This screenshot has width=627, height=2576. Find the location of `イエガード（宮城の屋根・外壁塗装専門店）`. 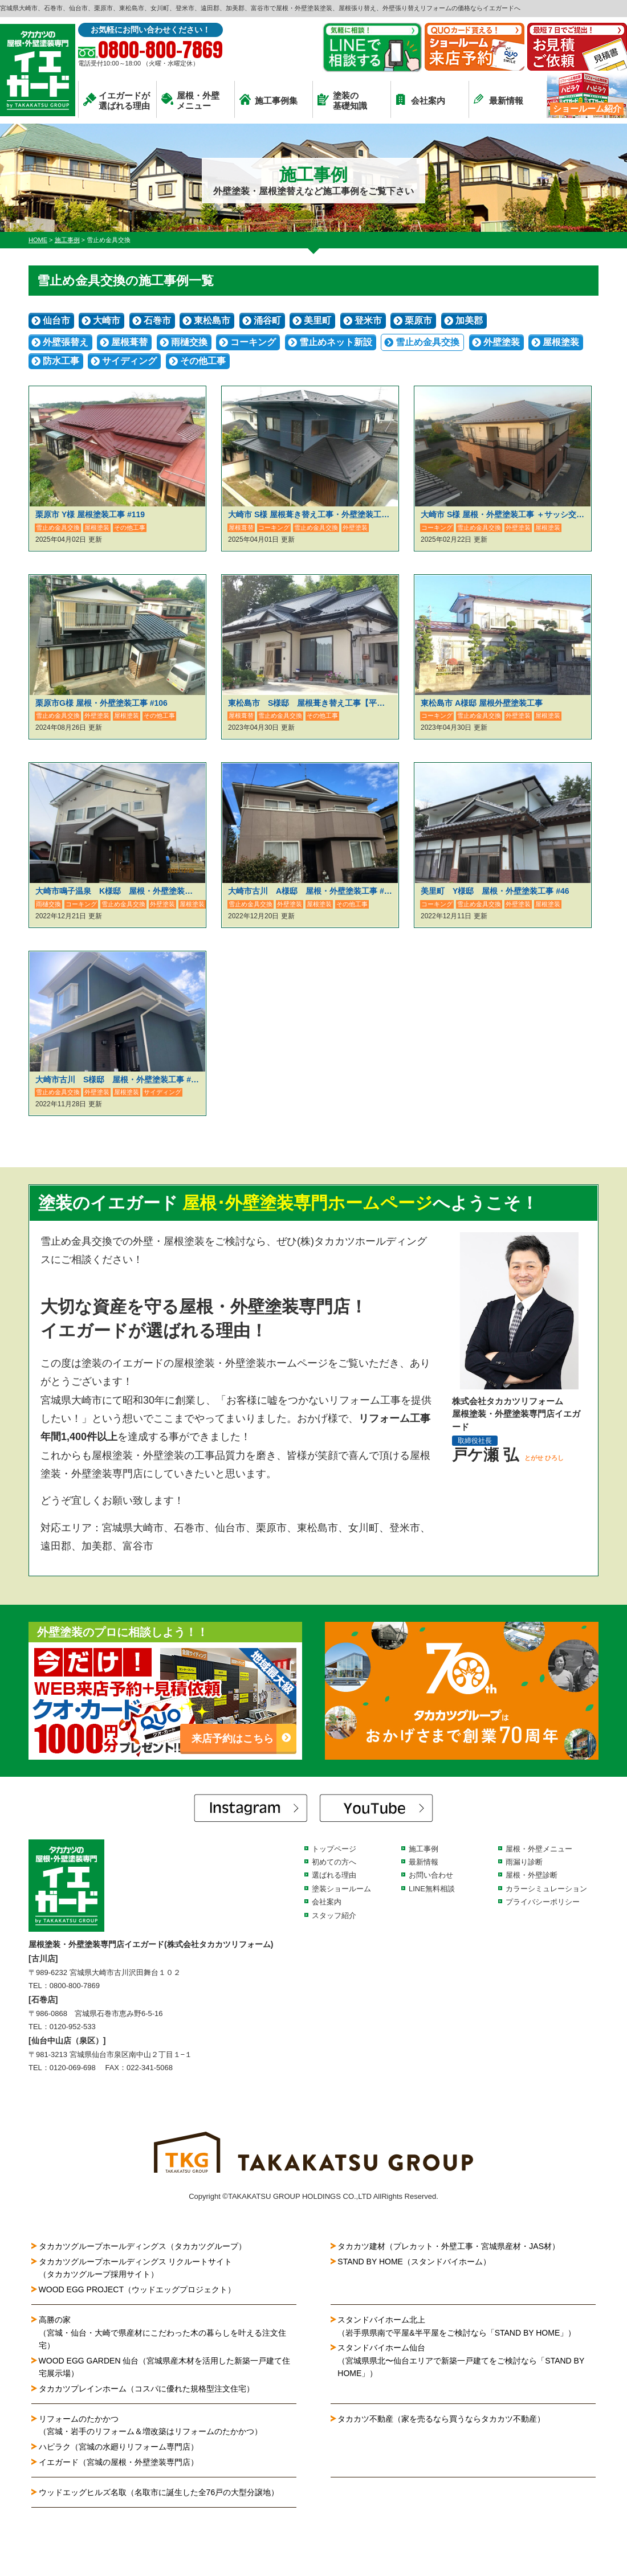

イエガード（宮城の屋根・外壁塗装専門店） is located at coordinates (118, 2462).